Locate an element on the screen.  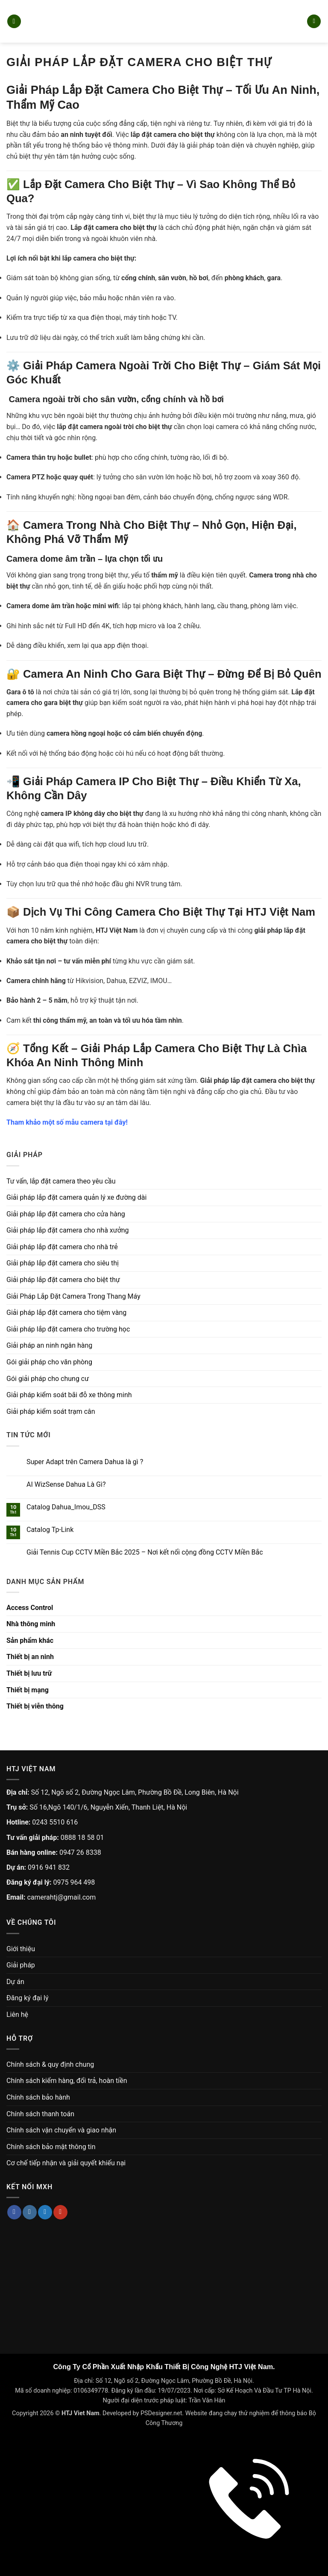
Thiết bị viễn thông is located at coordinates (35, 1706).